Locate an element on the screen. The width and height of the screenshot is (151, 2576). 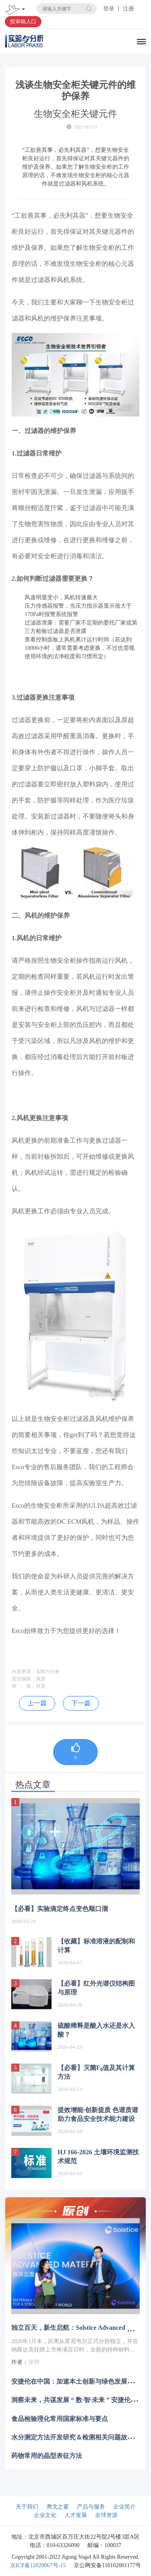
全球资源 is located at coordinates (106, 2515).